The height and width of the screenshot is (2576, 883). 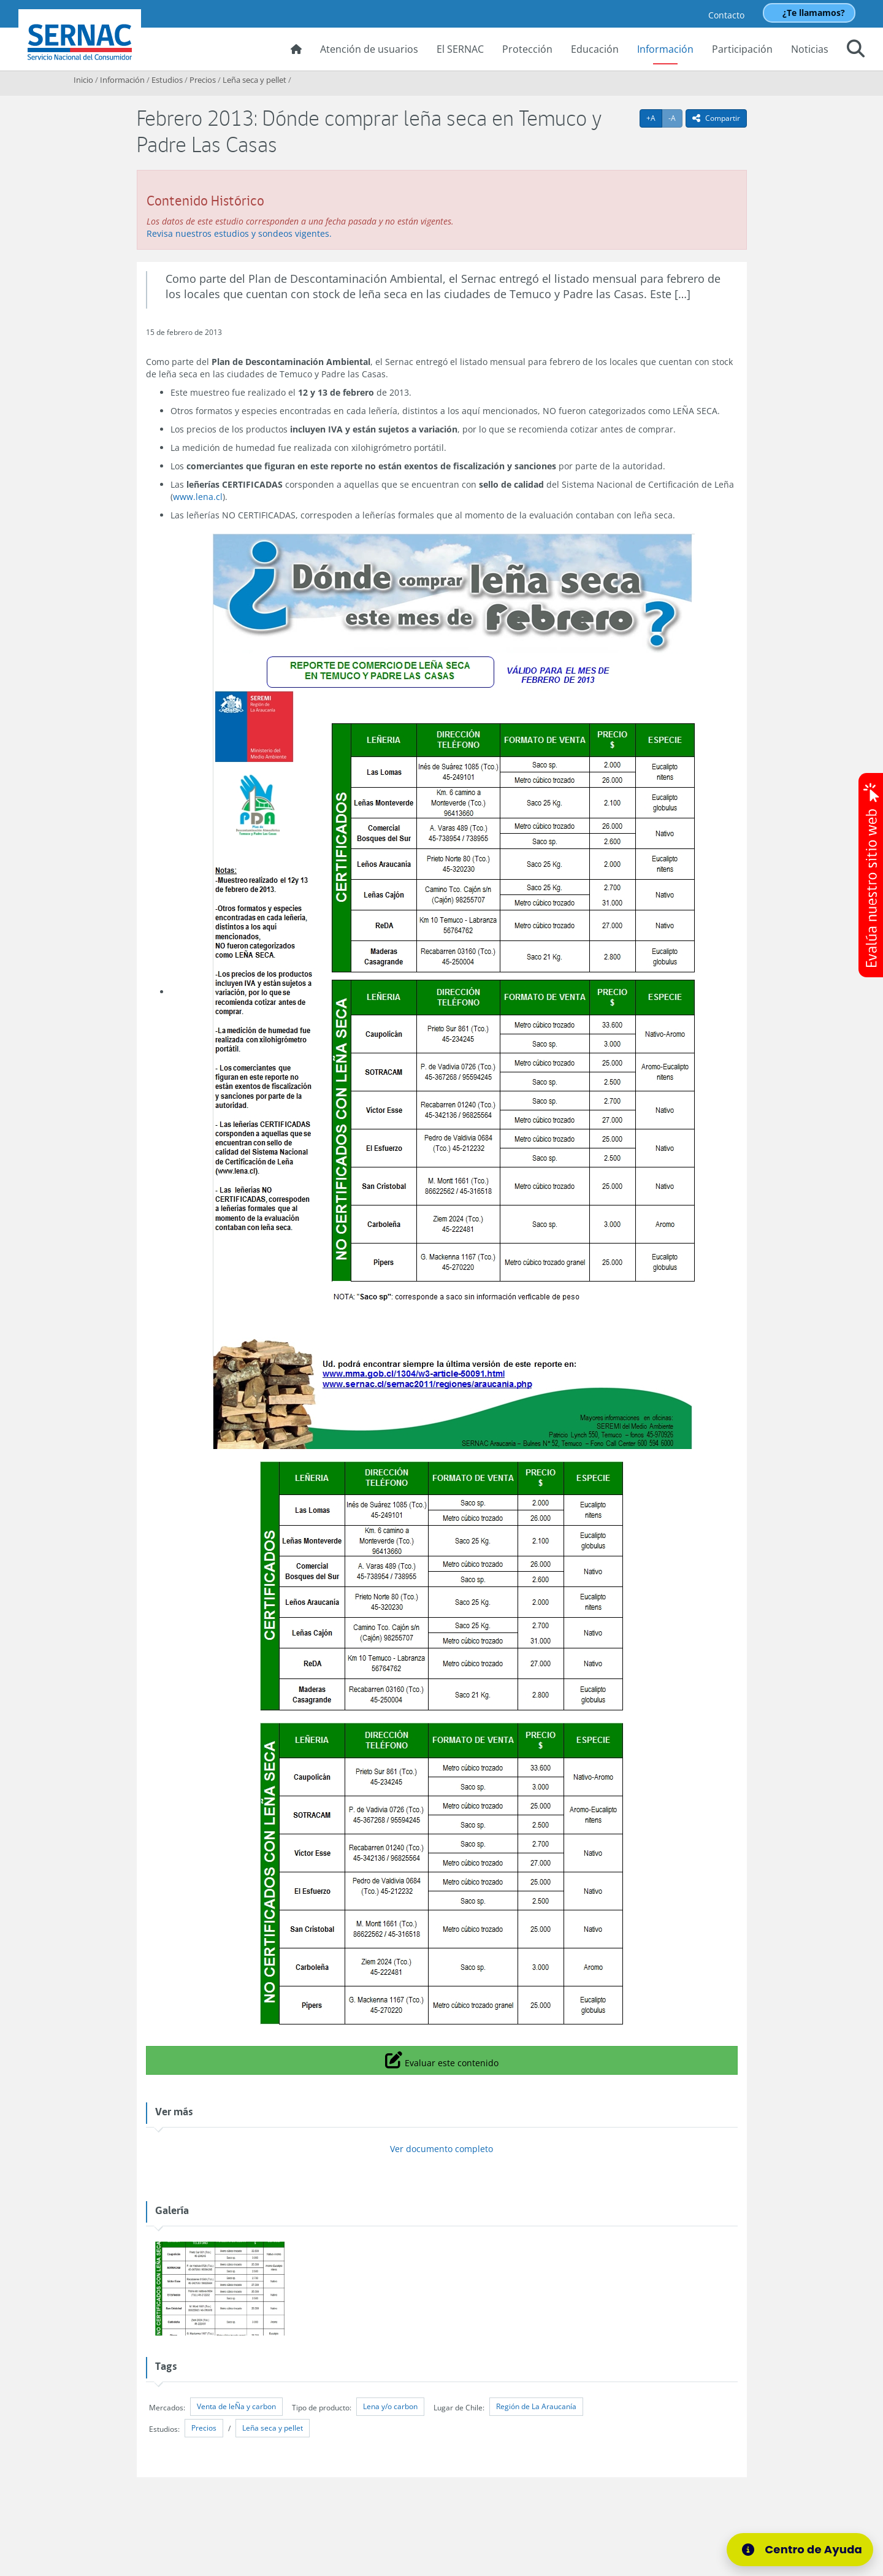 What do you see at coordinates (460, 49) in the screenshot?
I see `El SERNAC` at bounding box center [460, 49].